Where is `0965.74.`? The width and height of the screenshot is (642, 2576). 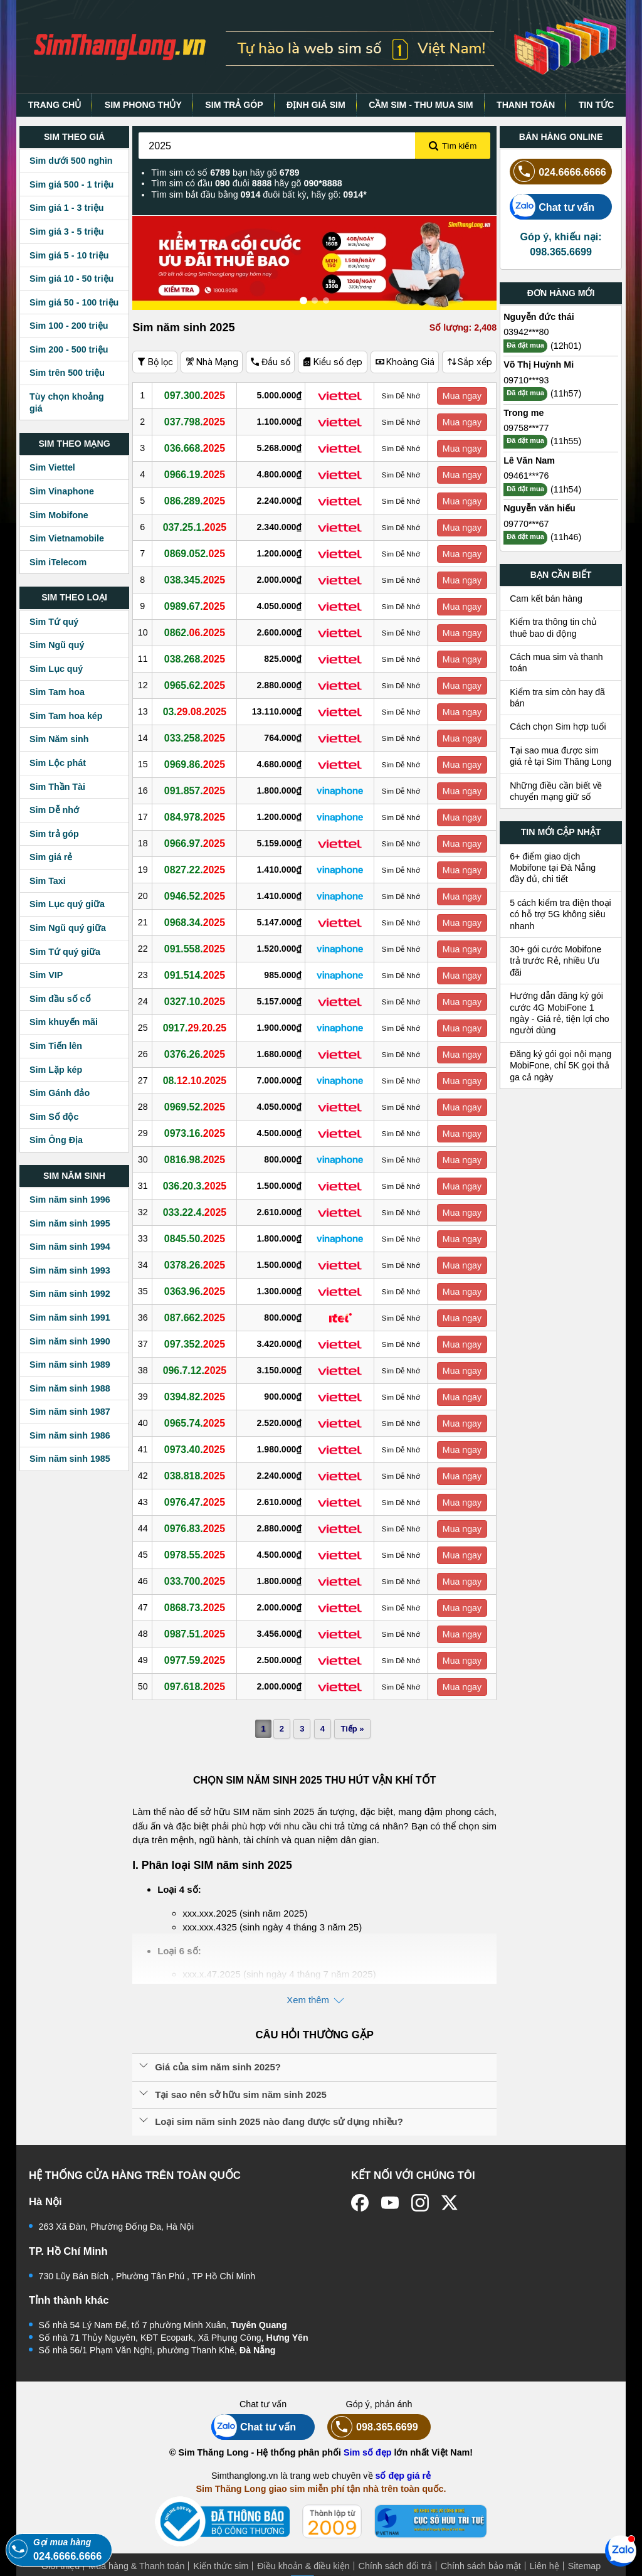 0965.74. is located at coordinates (198, 1423).